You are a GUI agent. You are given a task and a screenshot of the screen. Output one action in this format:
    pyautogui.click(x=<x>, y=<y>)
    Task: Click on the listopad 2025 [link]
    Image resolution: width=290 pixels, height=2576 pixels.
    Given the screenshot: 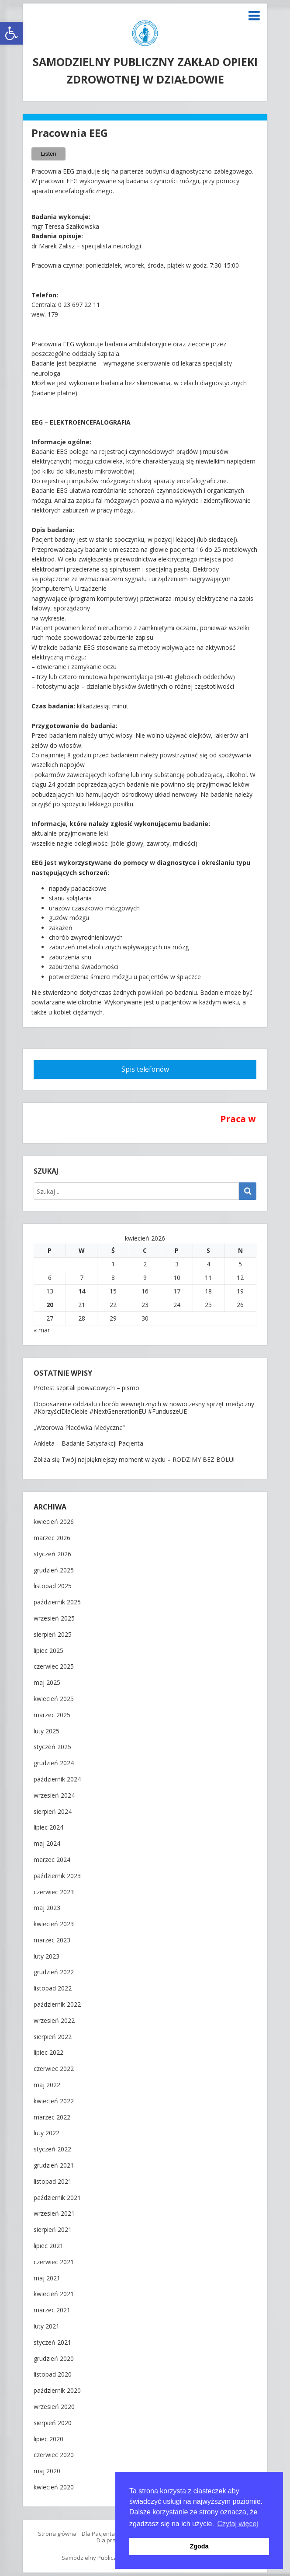 What is the action you would take?
    pyautogui.click(x=53, y=1586)
    